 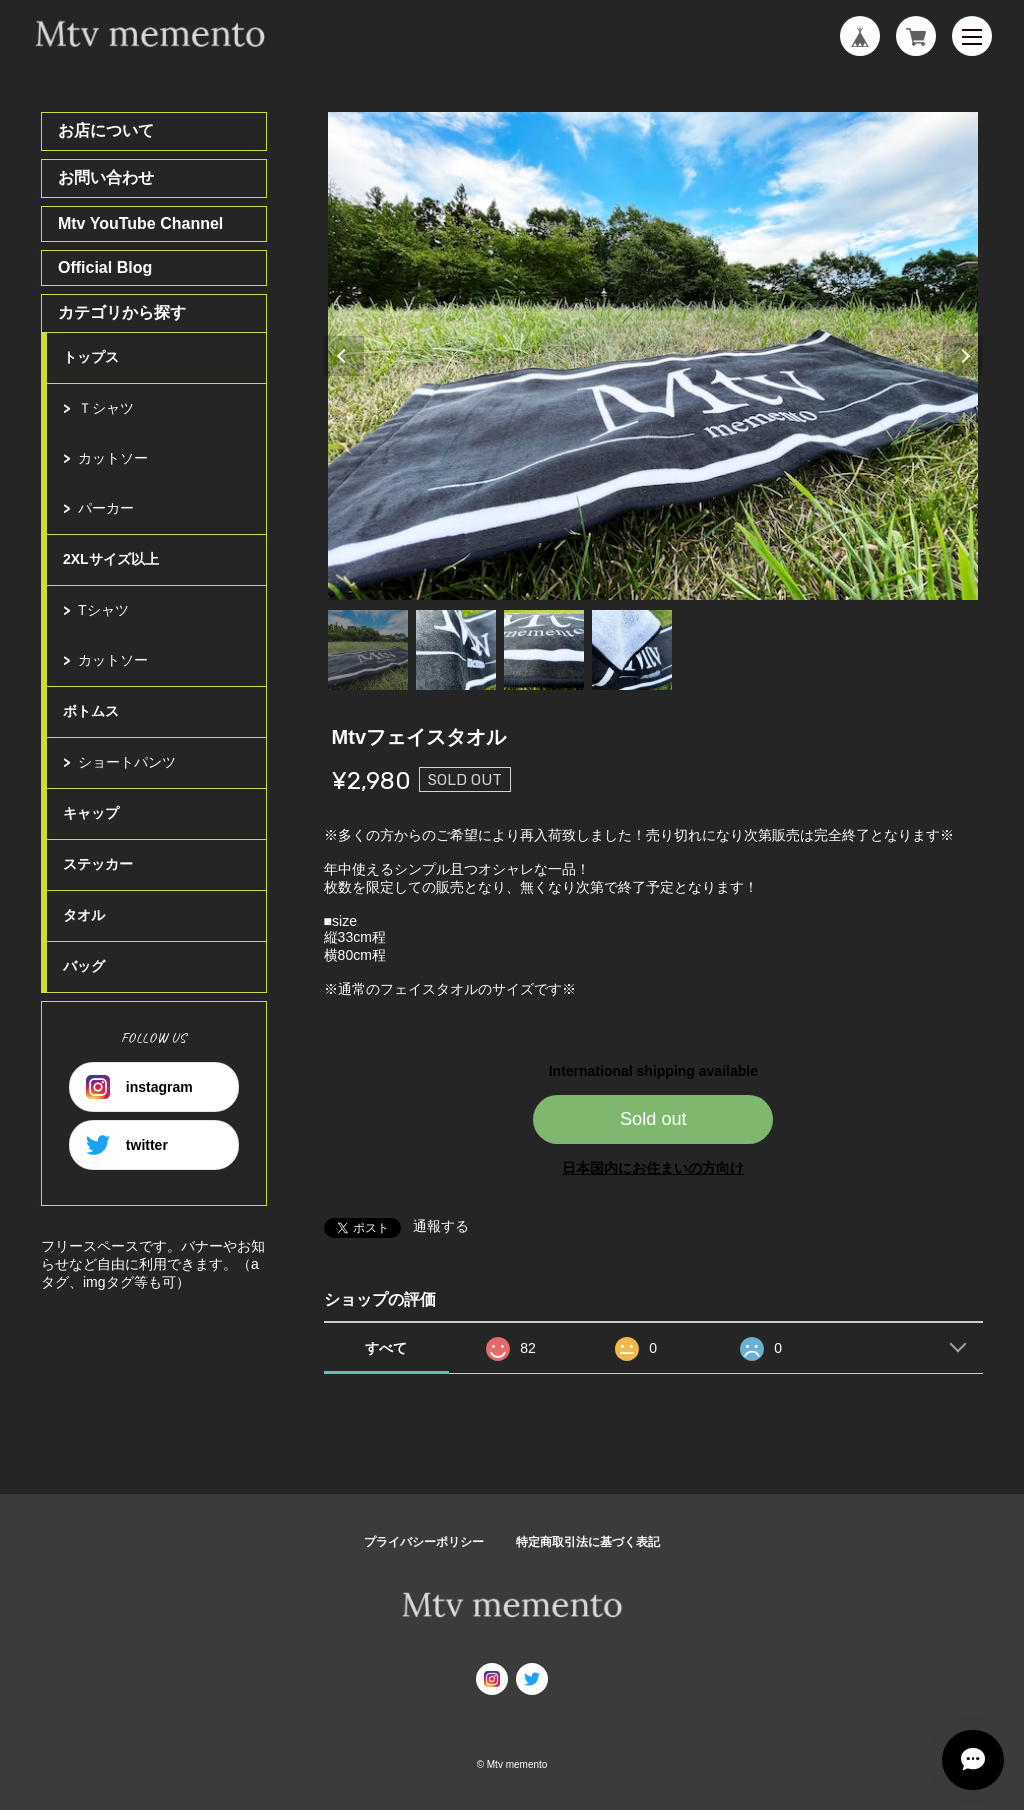 What do you see at coordinates (106, 408) in the screenshot?
I see `Ｔシャツ` at bounding box center [106, 408].